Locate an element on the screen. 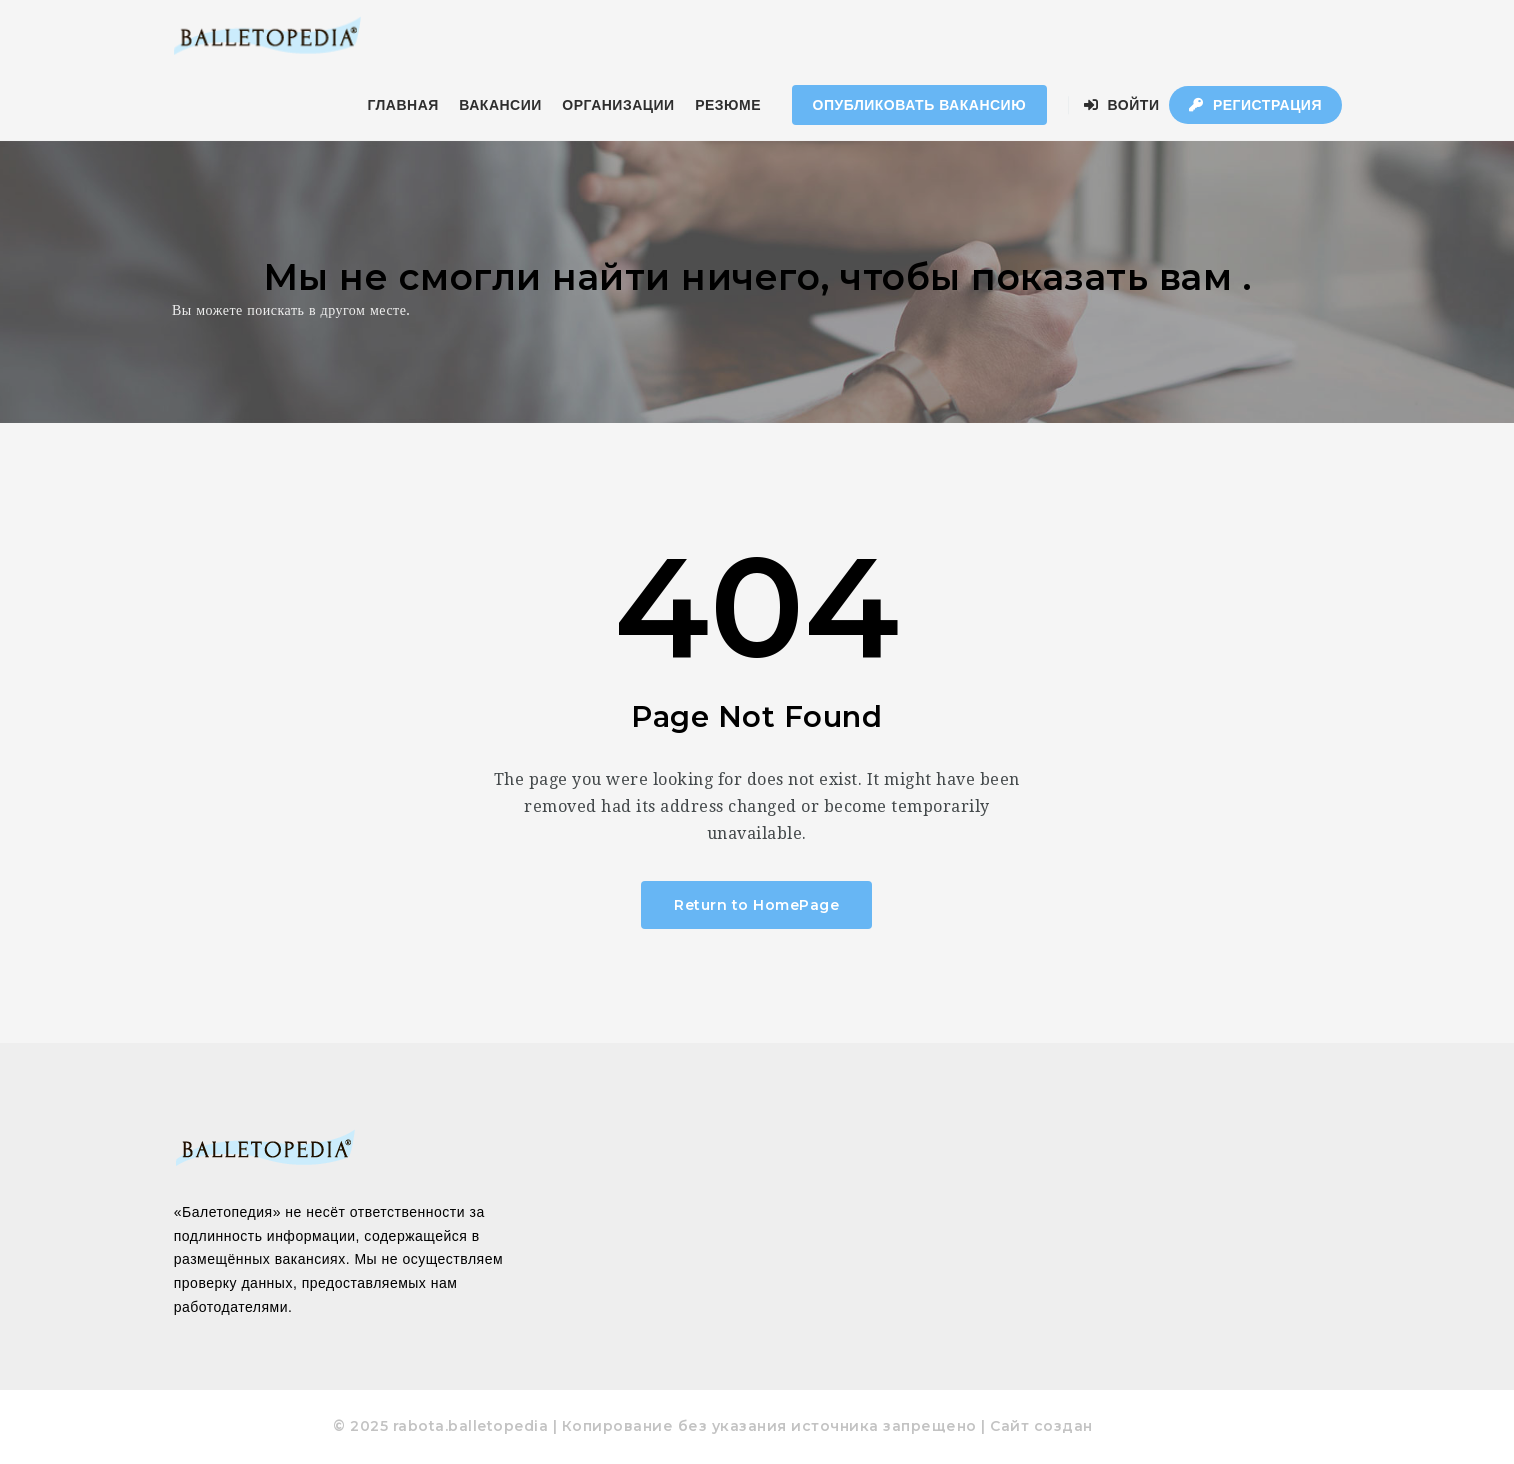  Опубликовать Вакансию is located at coordinates (920, 105).